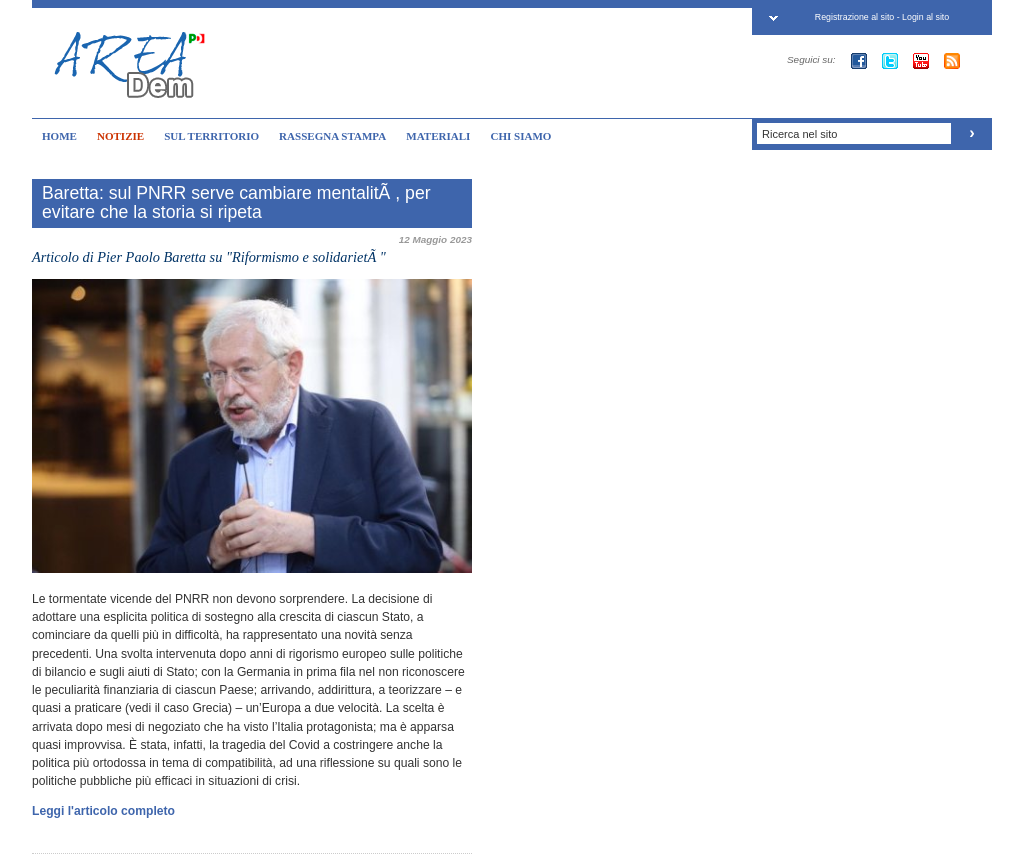 This screenshot has height=864, width=1024. Describe the element at coordinates (211, 136) in the screenshot. I see `SUL TERRITORIO` at that location.